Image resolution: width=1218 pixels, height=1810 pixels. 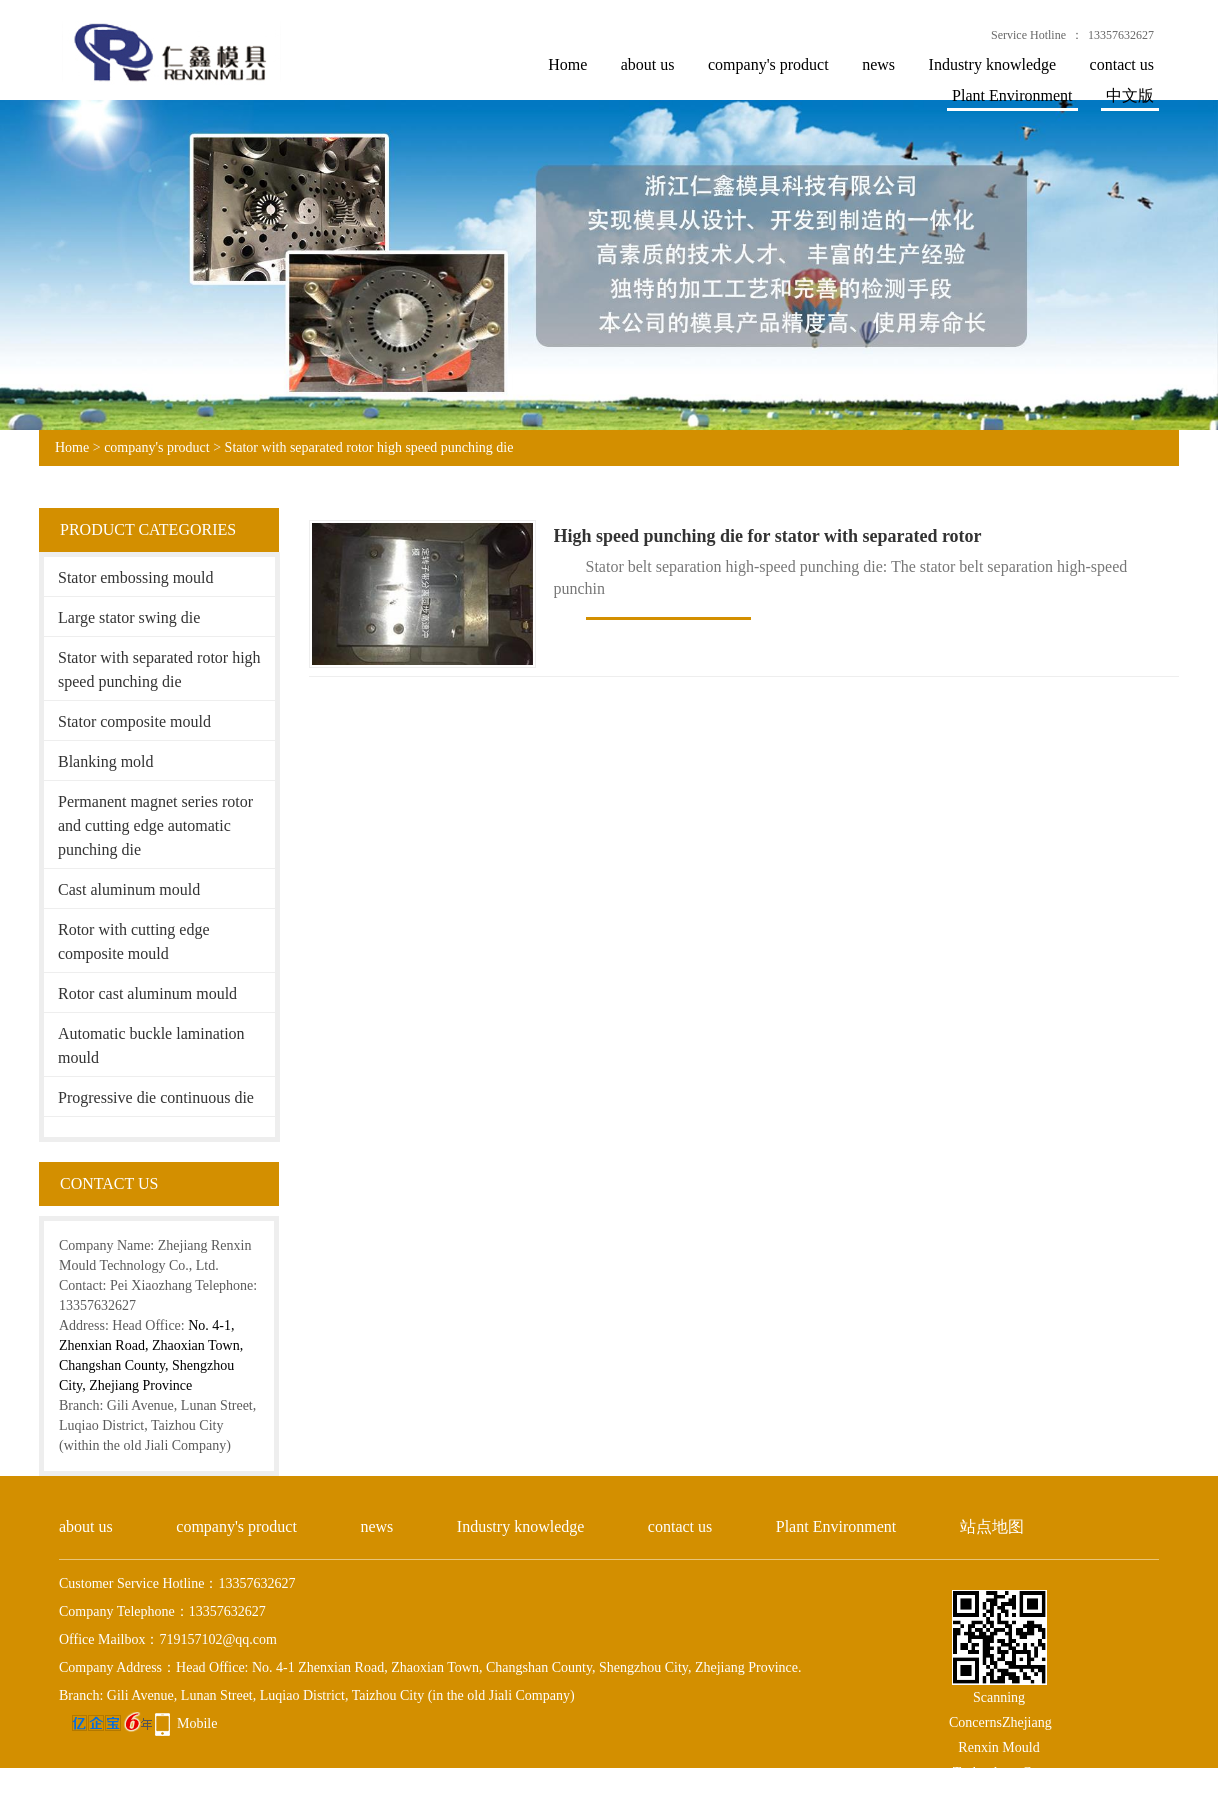 I want to click on Large stator swing die, so click(x=129, y=617).